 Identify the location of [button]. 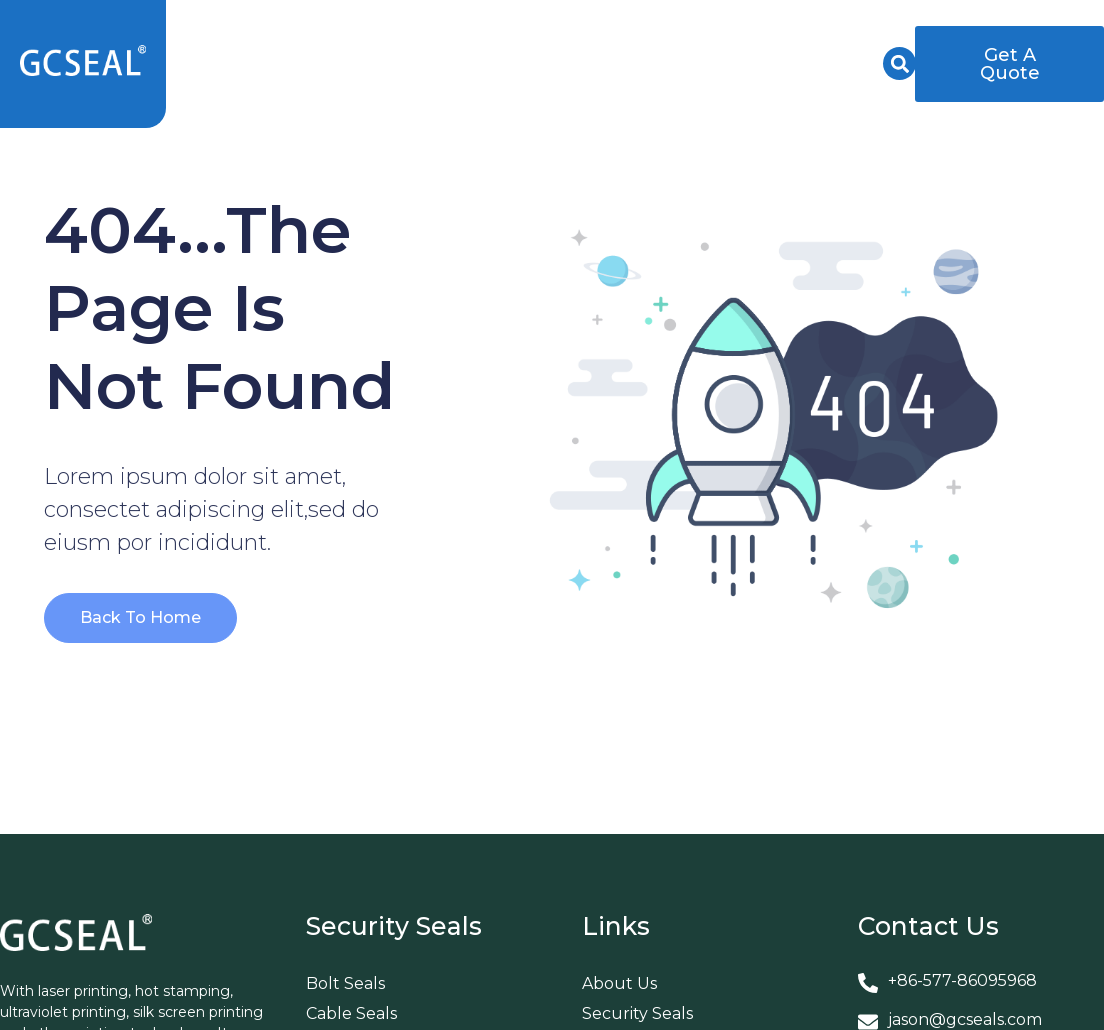
(899, 63).